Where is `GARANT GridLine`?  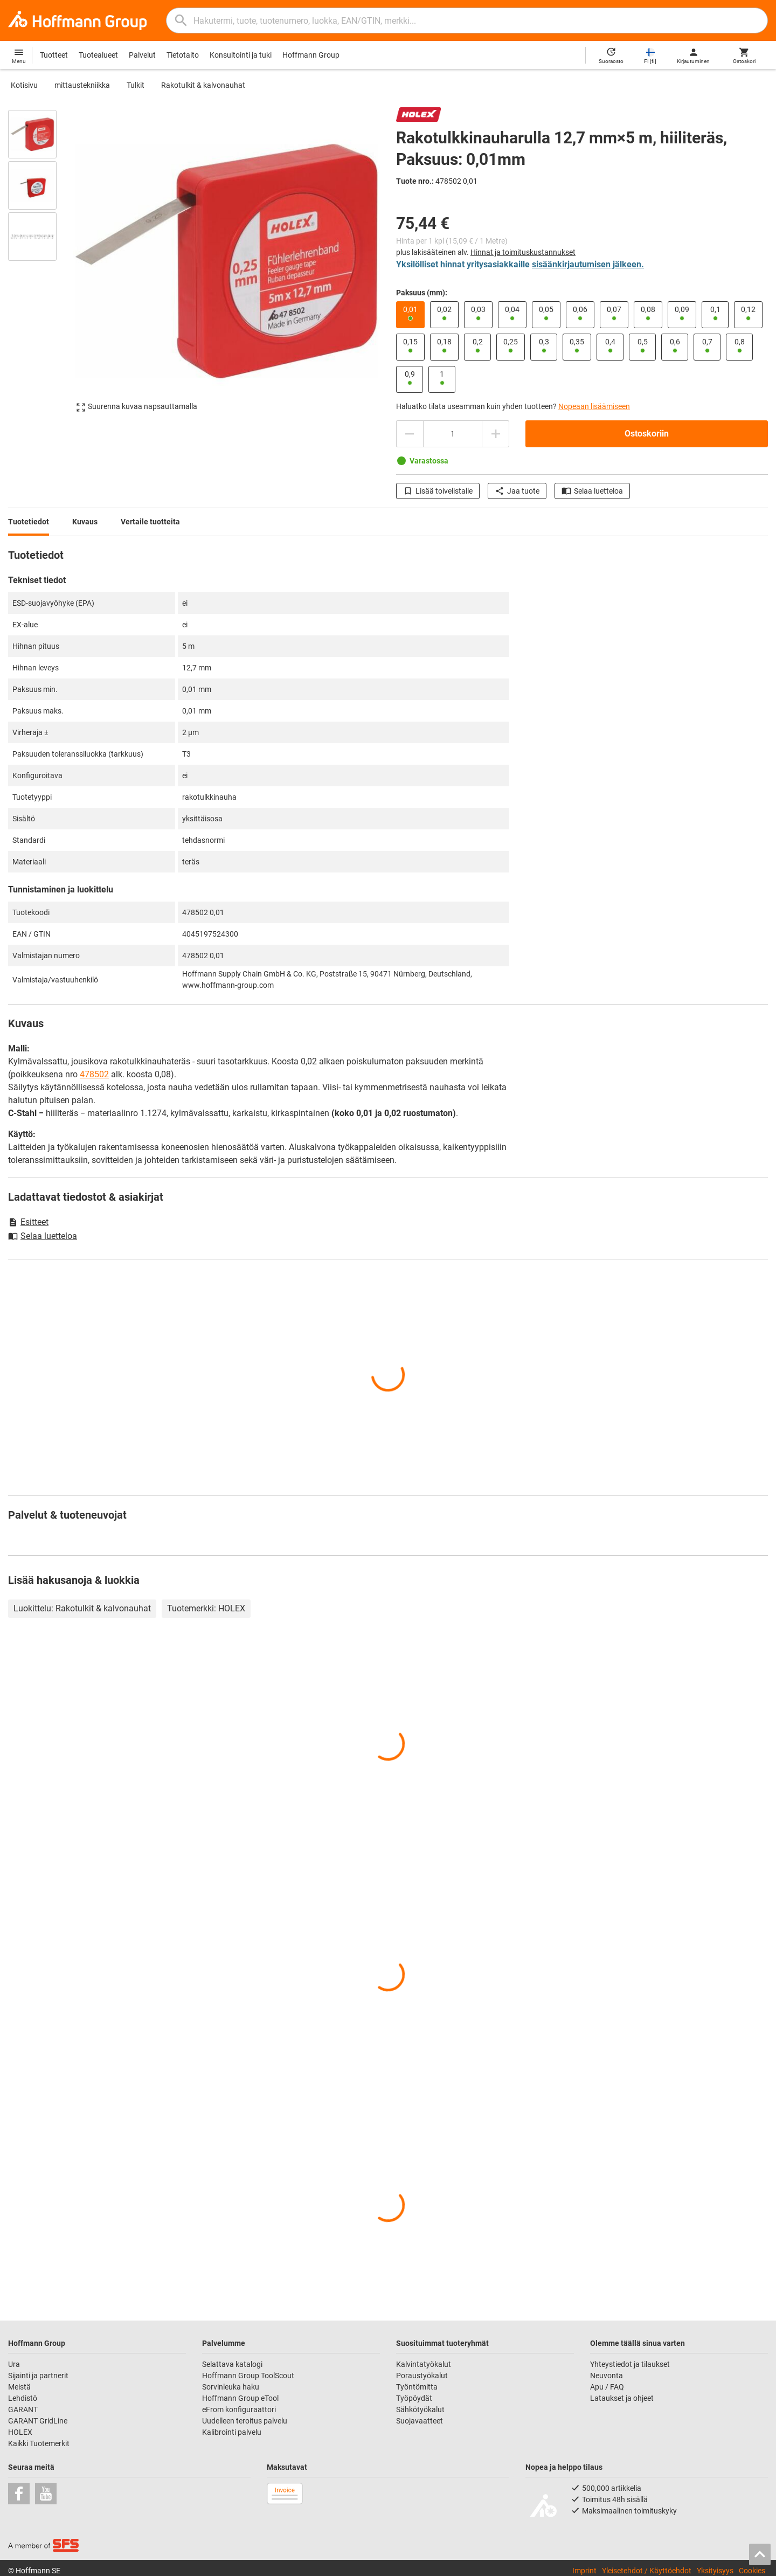 GARANT GridLine is located at coordinates (37, 2420).